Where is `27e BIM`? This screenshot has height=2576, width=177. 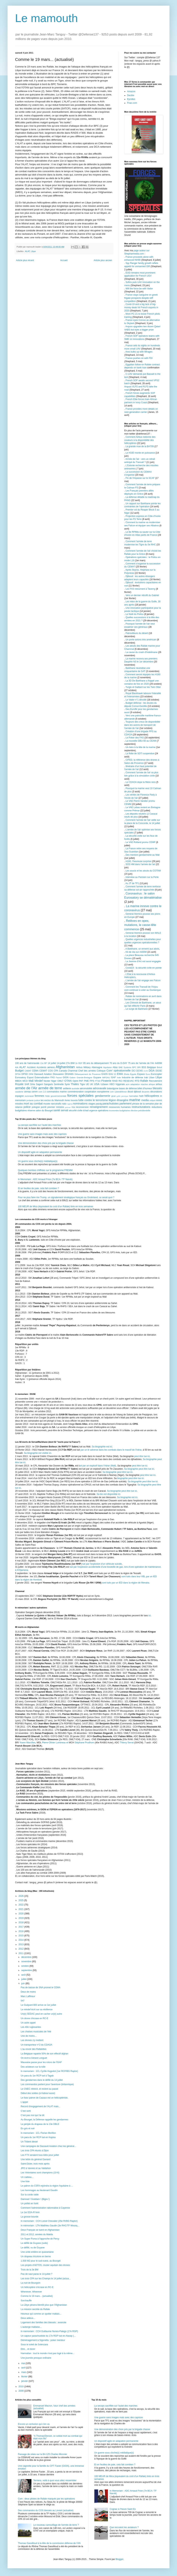
27e BIM is located at coordinates (70, 1063).